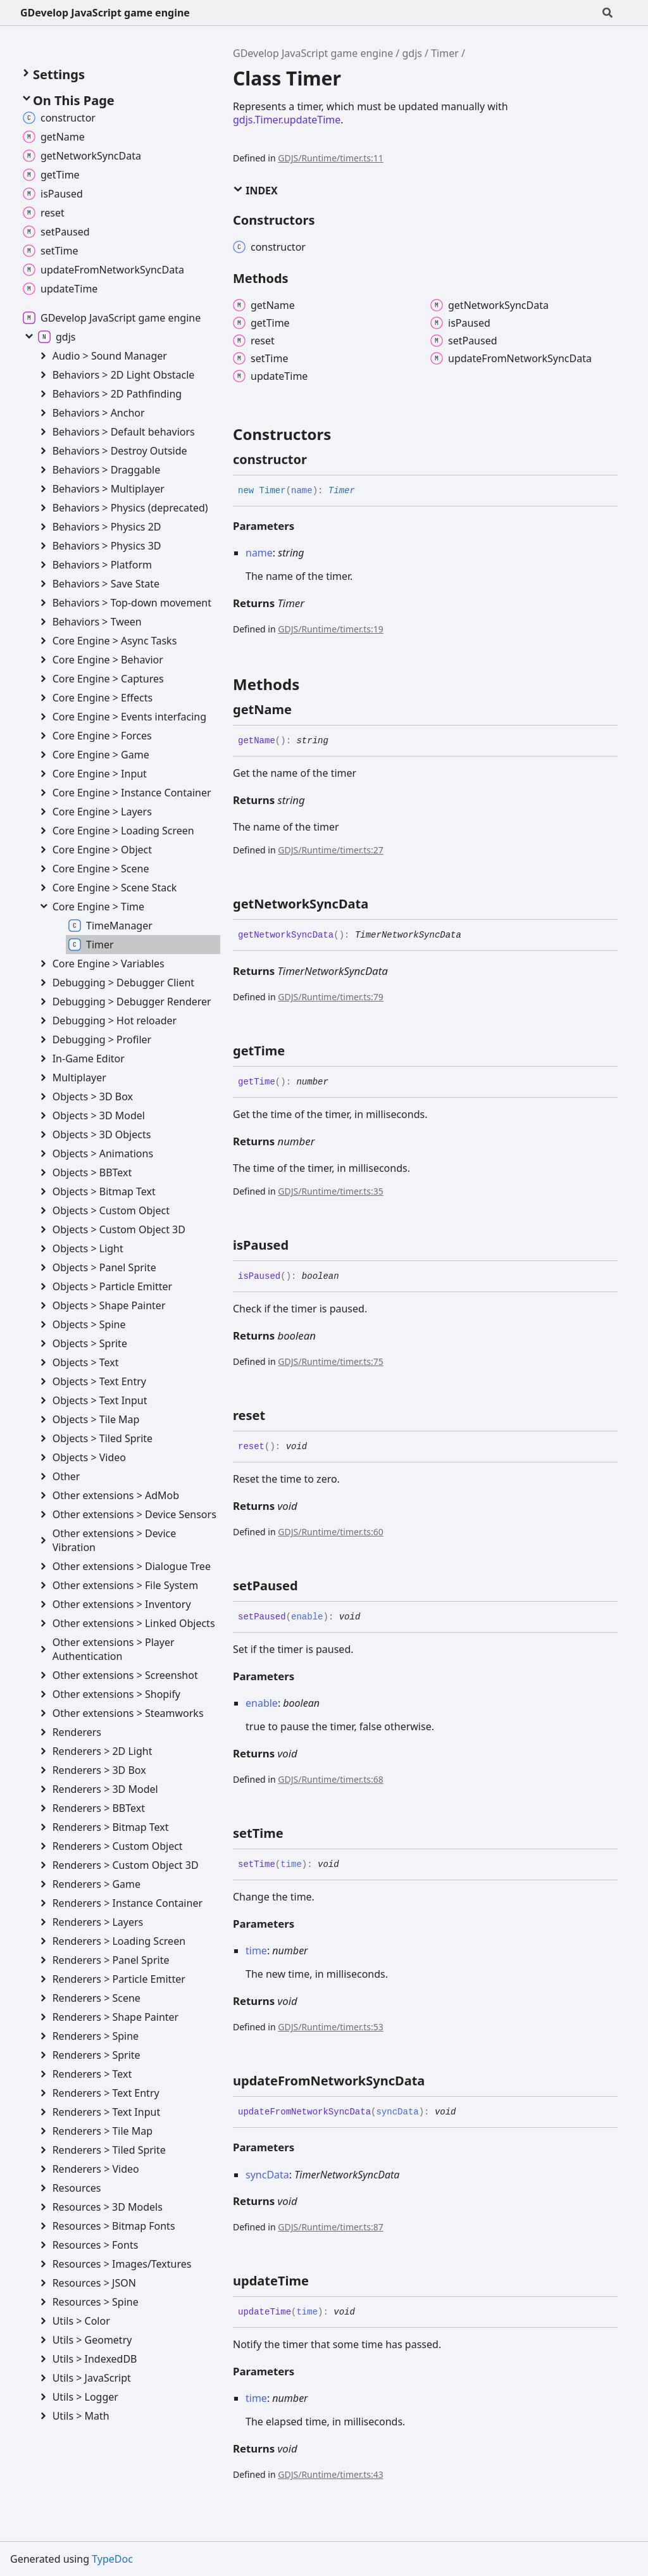 The height and width of the screenshot is (2576, 648). What do you see at coordinates (105, 13) in the screenshot?
I see `GDevelop JavaScript game engine` at bounding box center [105, 13].